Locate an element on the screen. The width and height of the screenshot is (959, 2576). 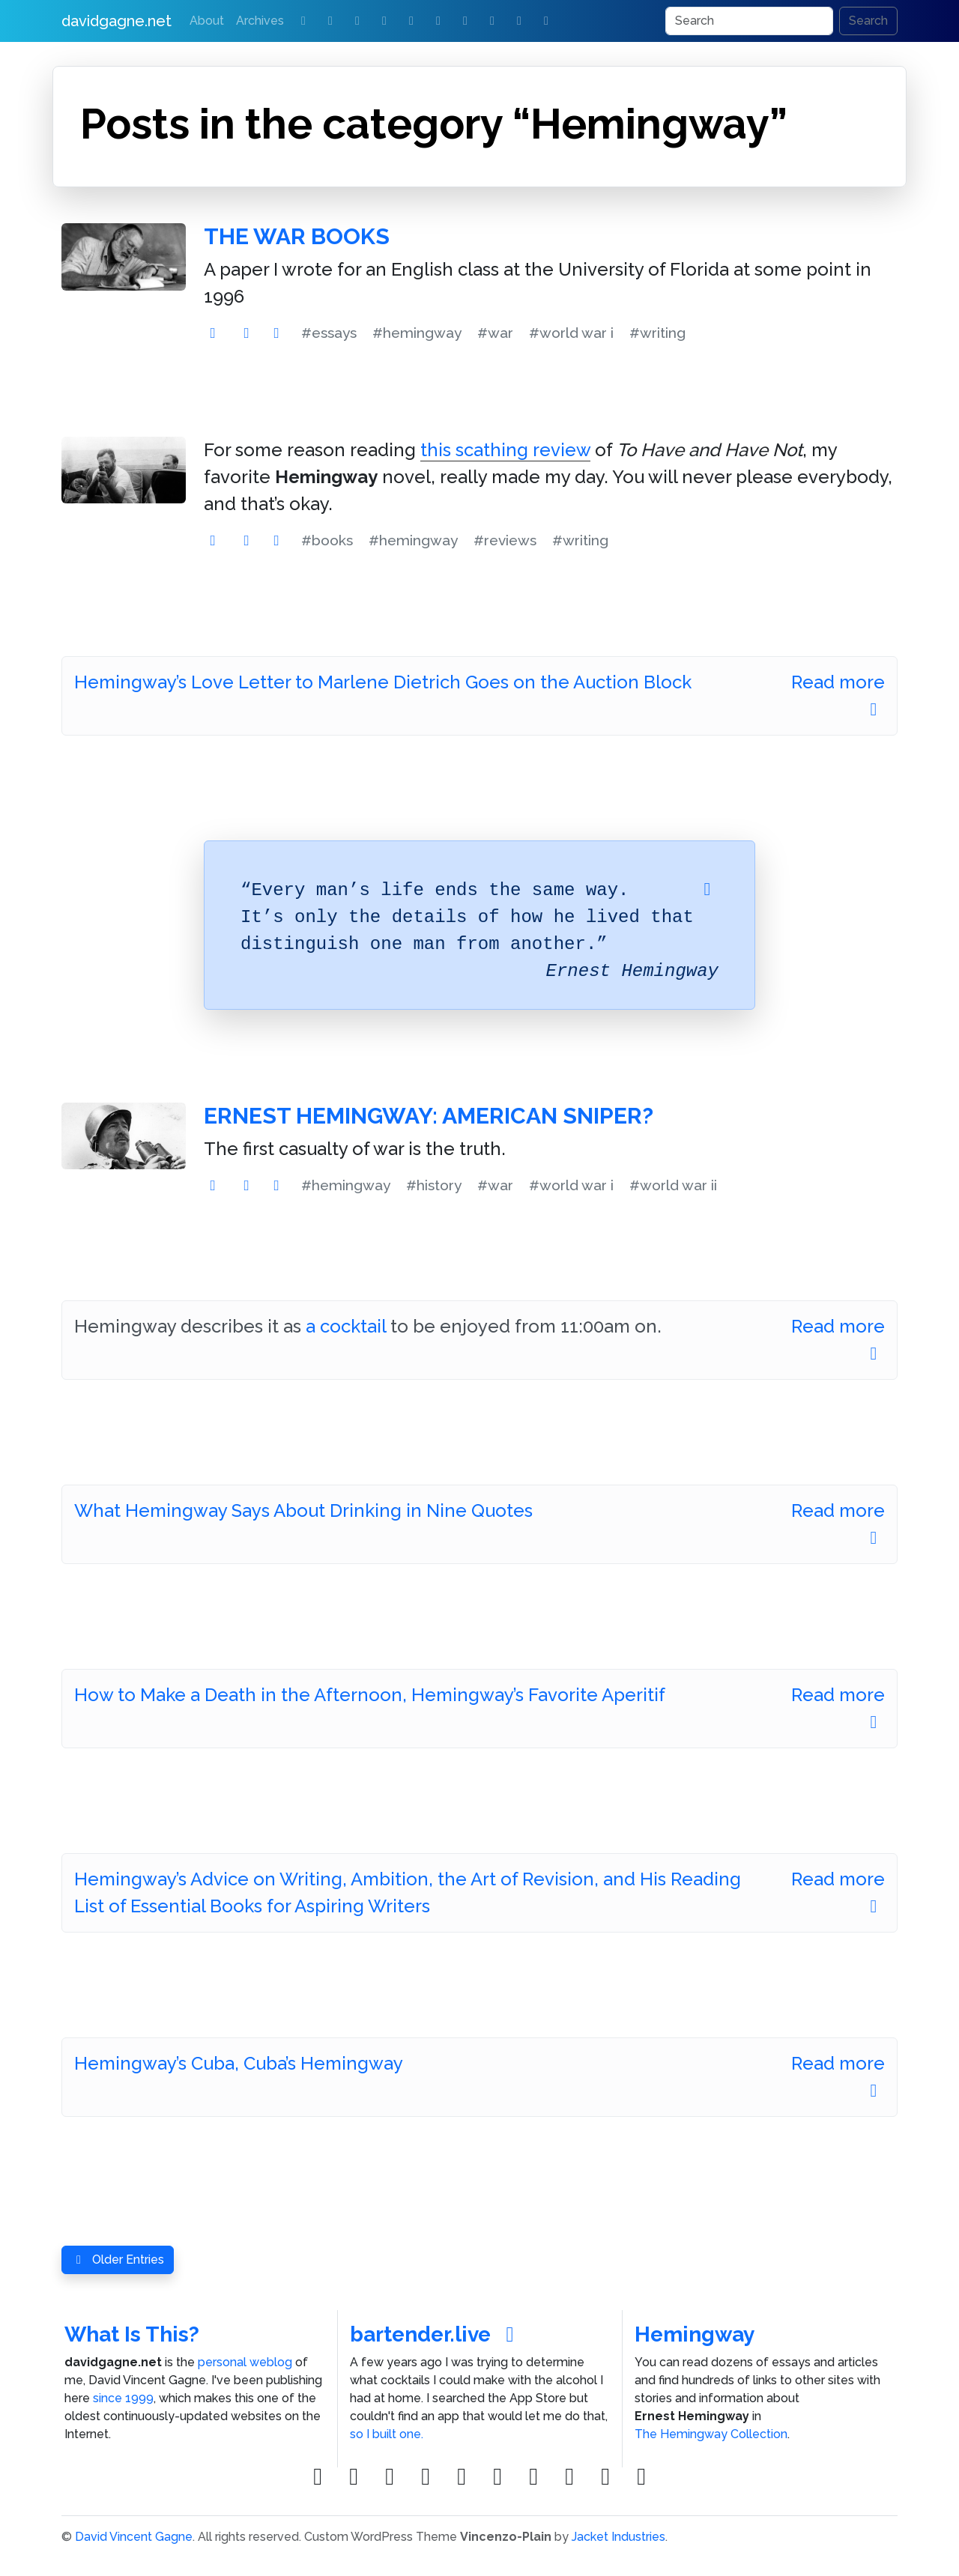
What Is This? is located at coordinates (131, 2334).